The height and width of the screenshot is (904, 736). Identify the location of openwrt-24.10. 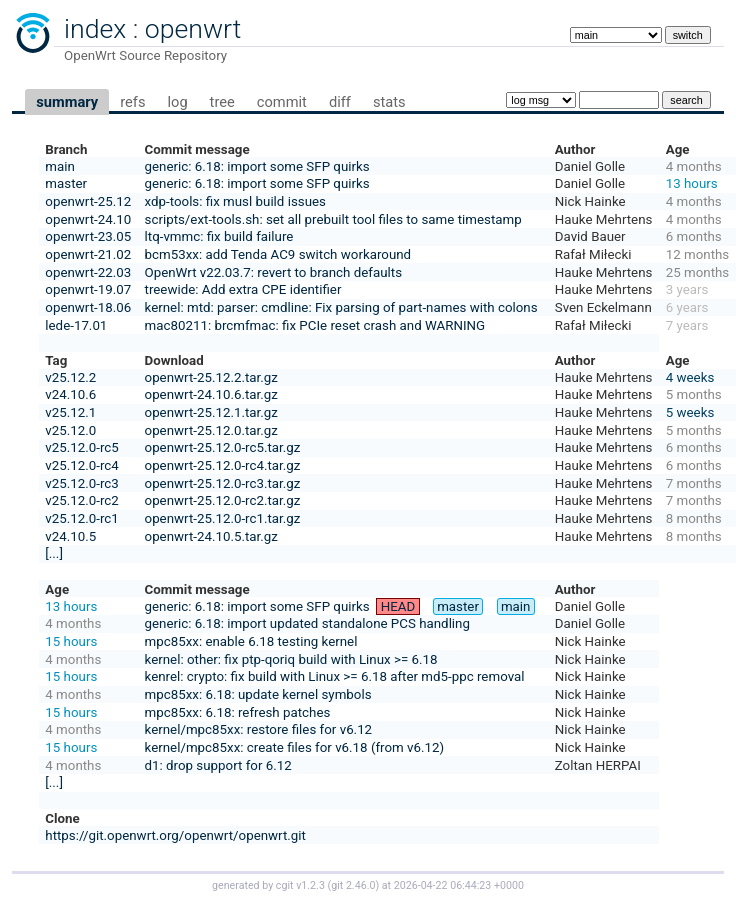
(88, 219).